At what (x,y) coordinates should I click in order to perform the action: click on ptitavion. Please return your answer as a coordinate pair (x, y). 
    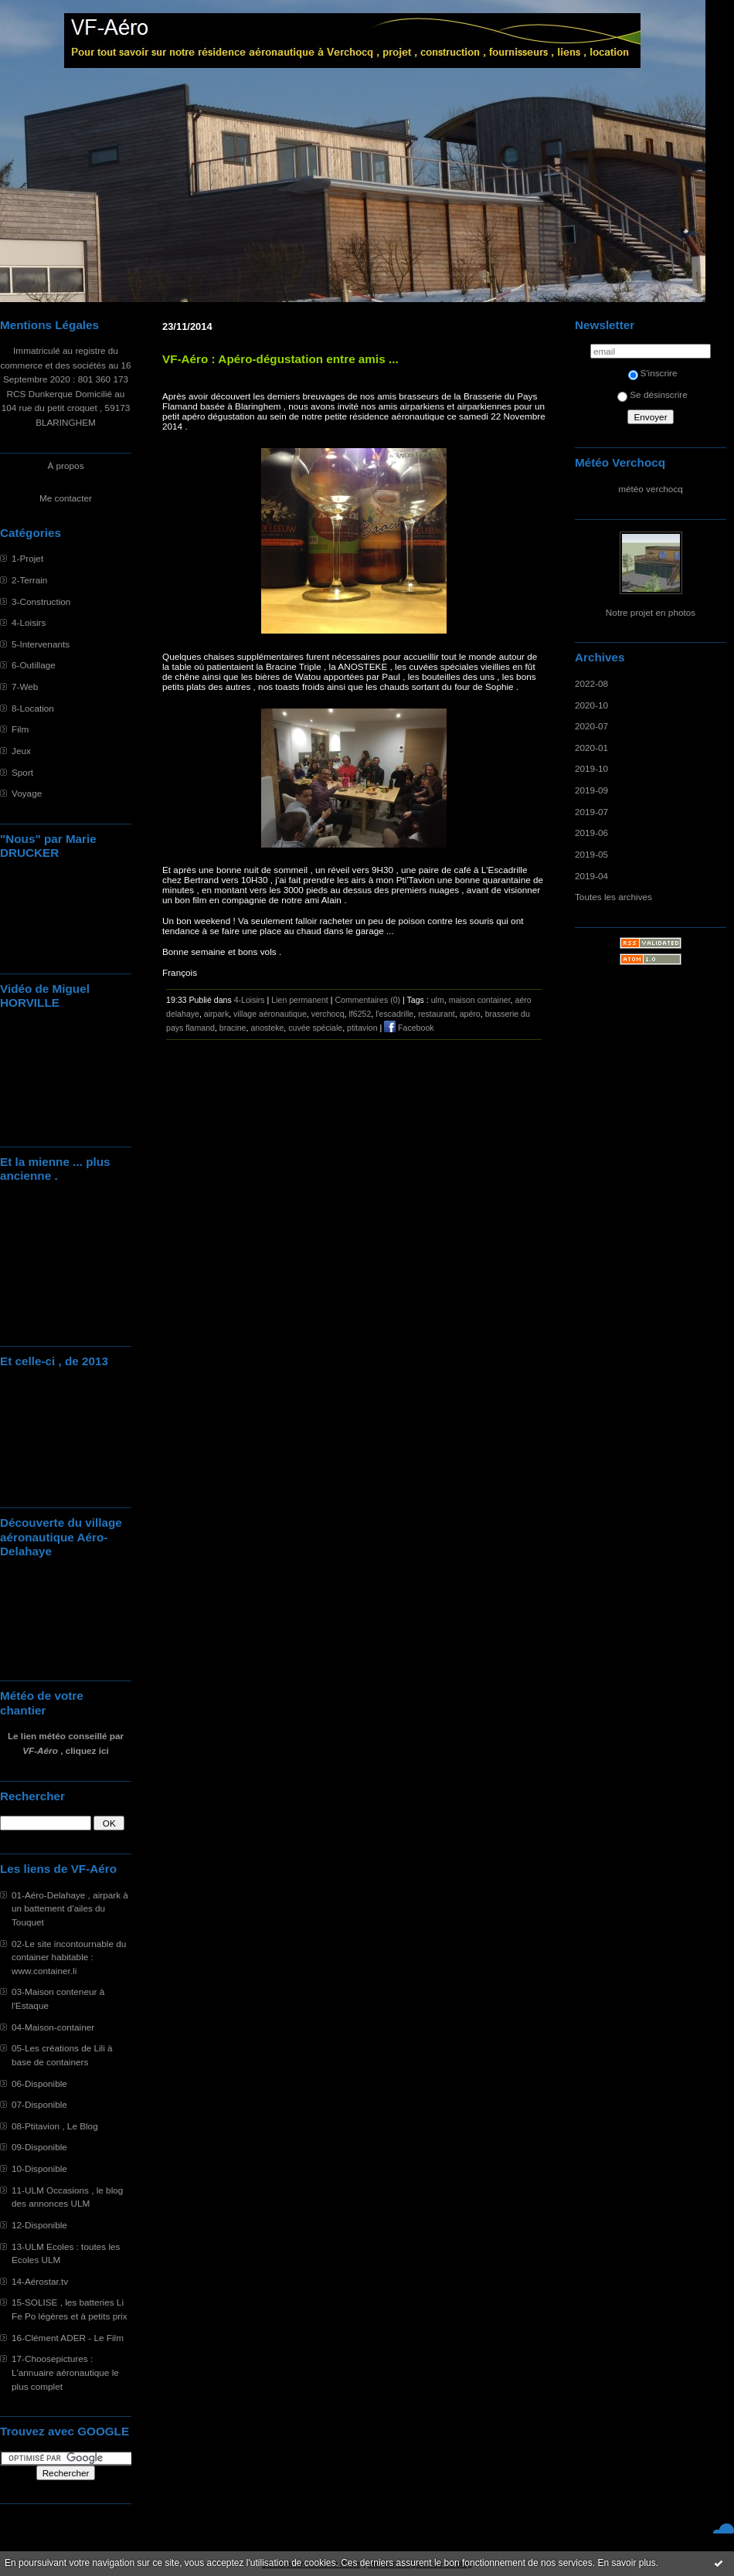
    Looking at the image, I should click on (362, 1027).